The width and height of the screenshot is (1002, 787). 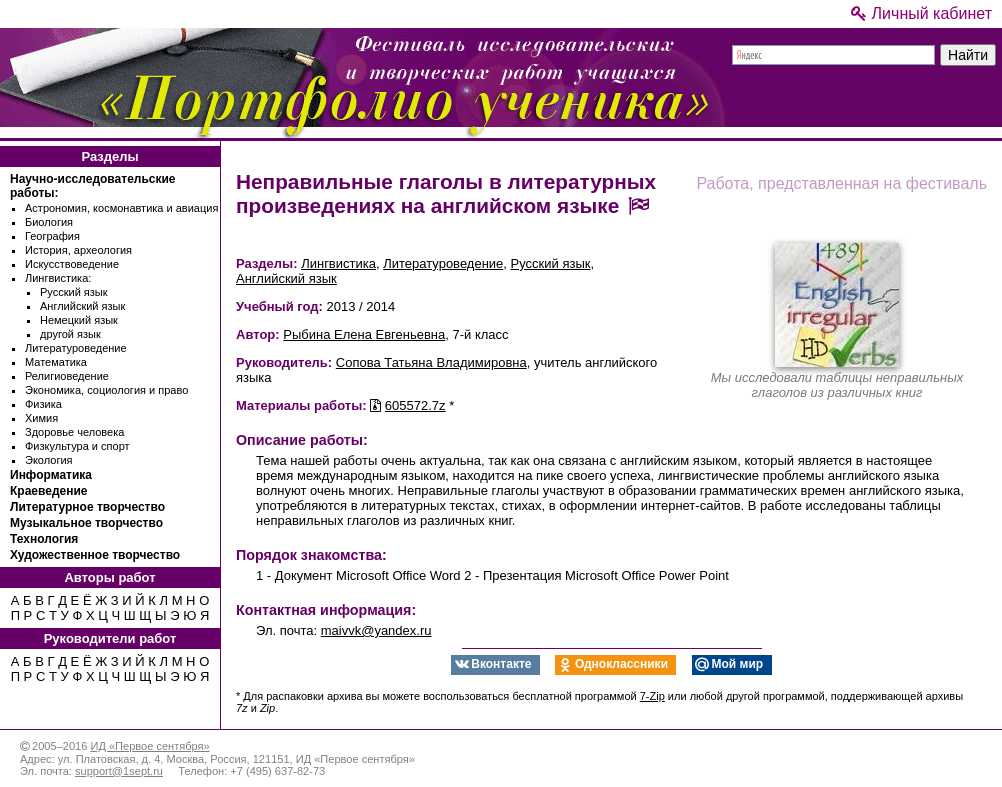 I want to click on Физкультура и спорт, so click(x=77, y=446).